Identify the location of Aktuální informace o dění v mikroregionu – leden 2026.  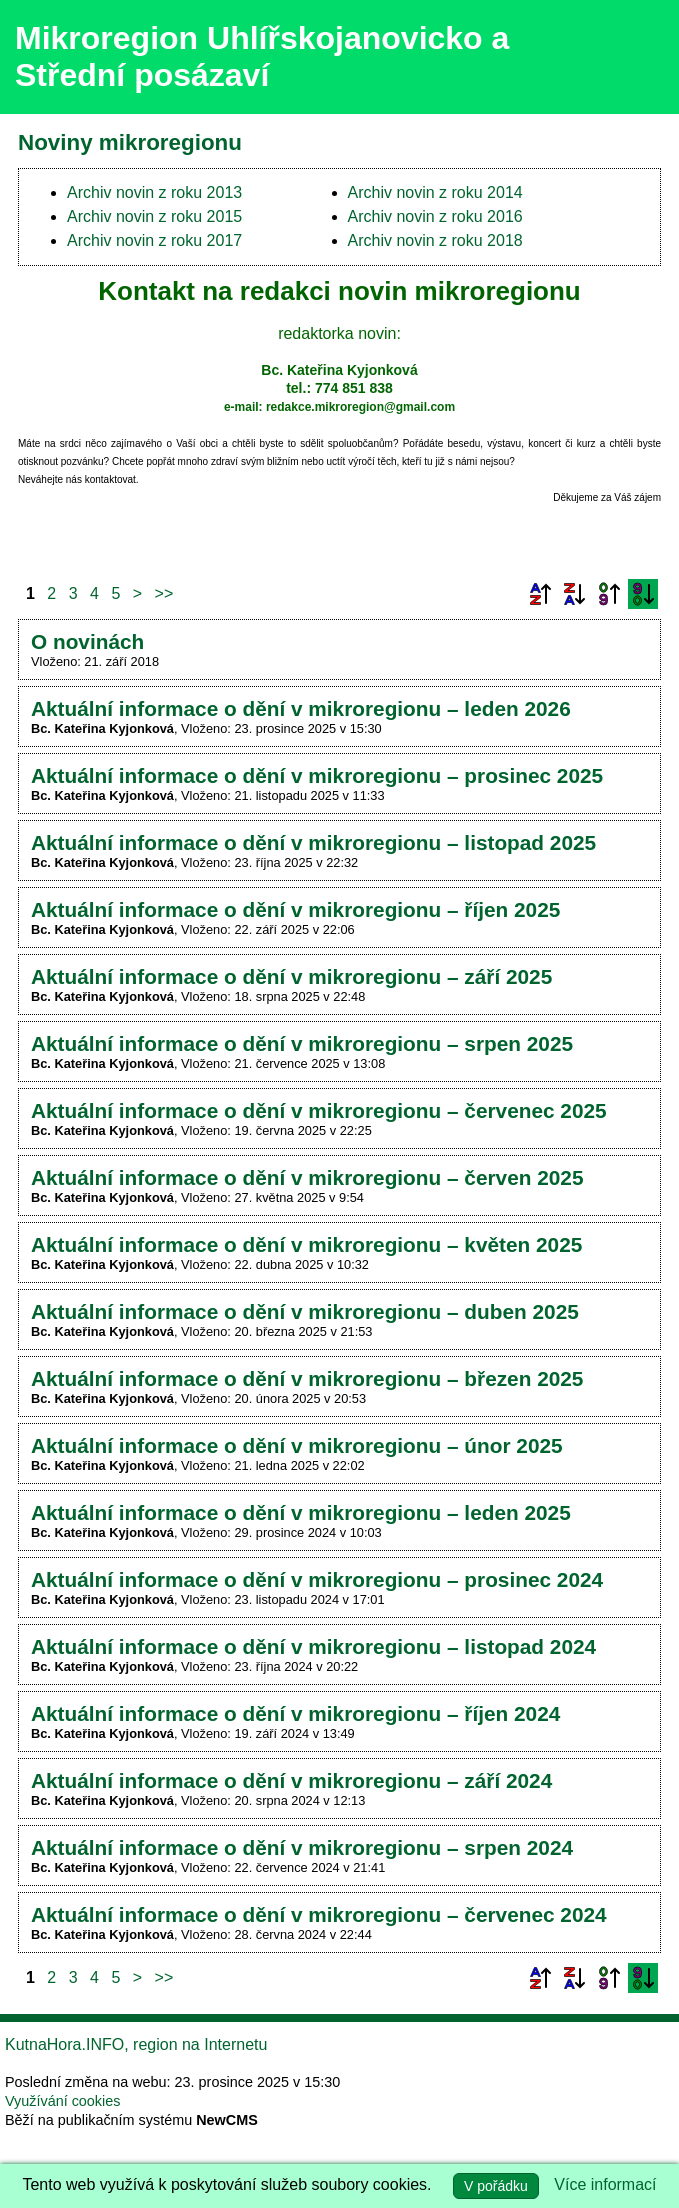
(301, 708).